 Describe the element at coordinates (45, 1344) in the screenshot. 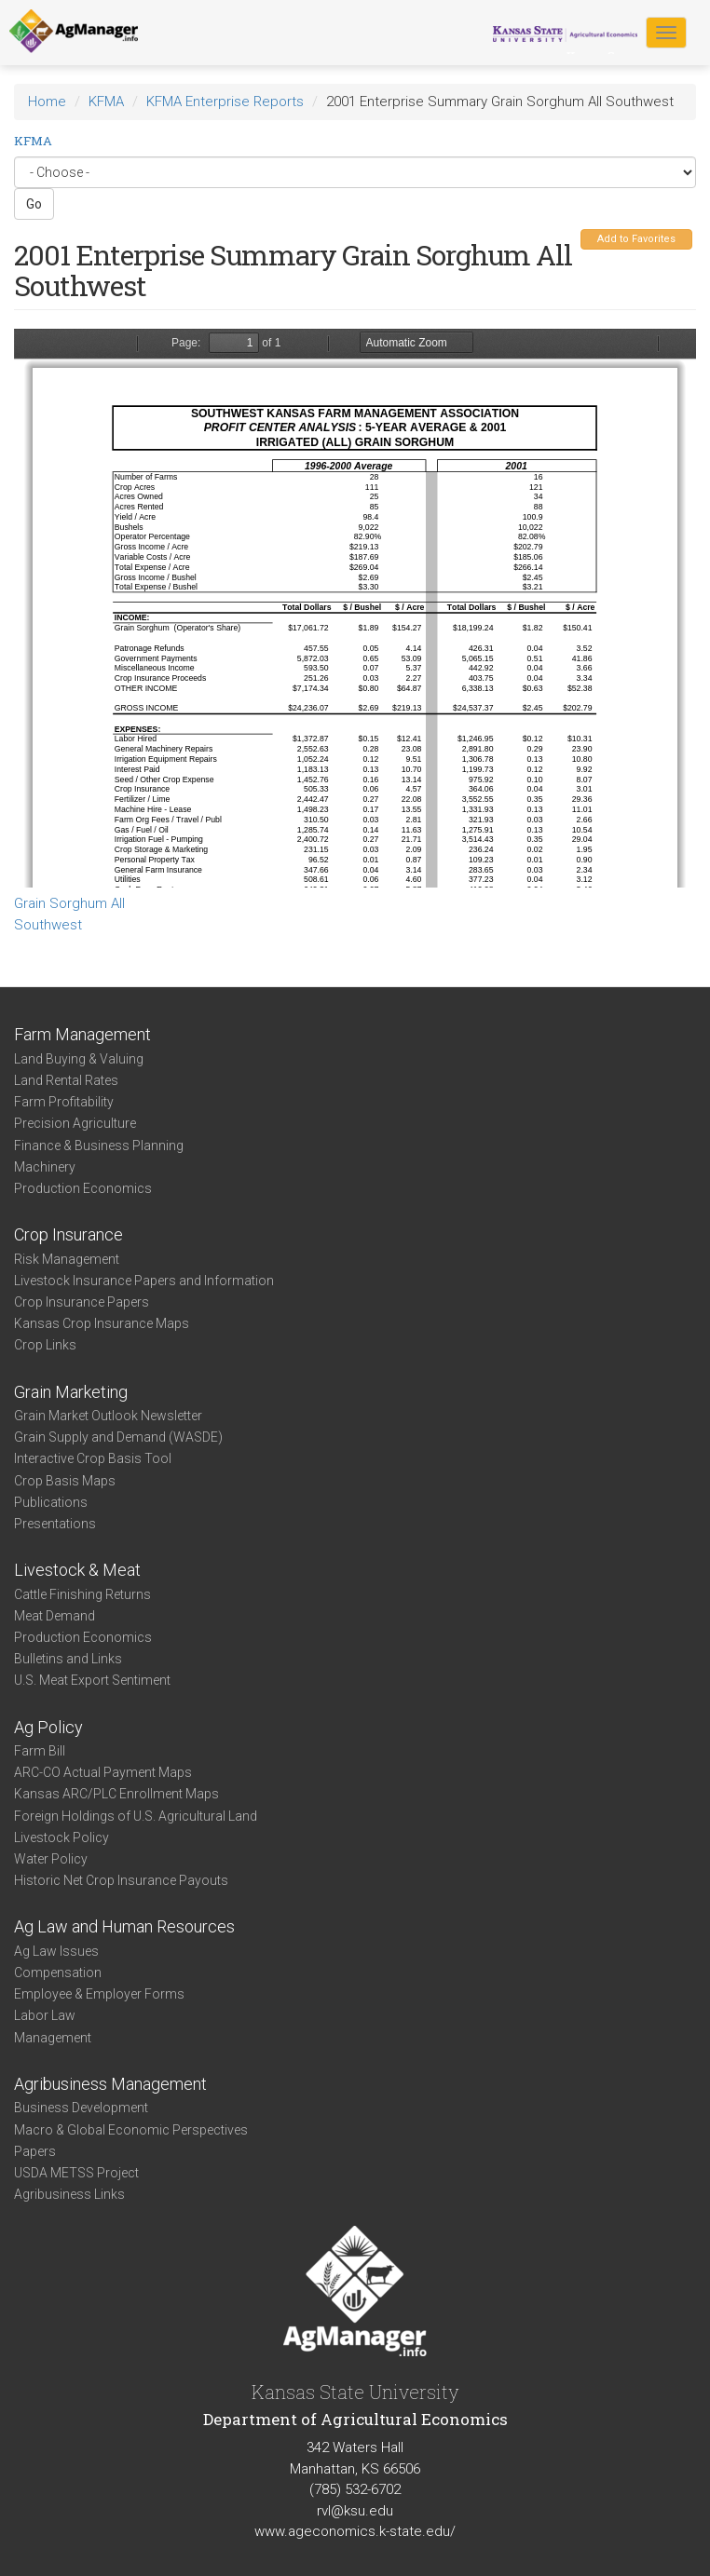

I see `Crop Links` at that location.